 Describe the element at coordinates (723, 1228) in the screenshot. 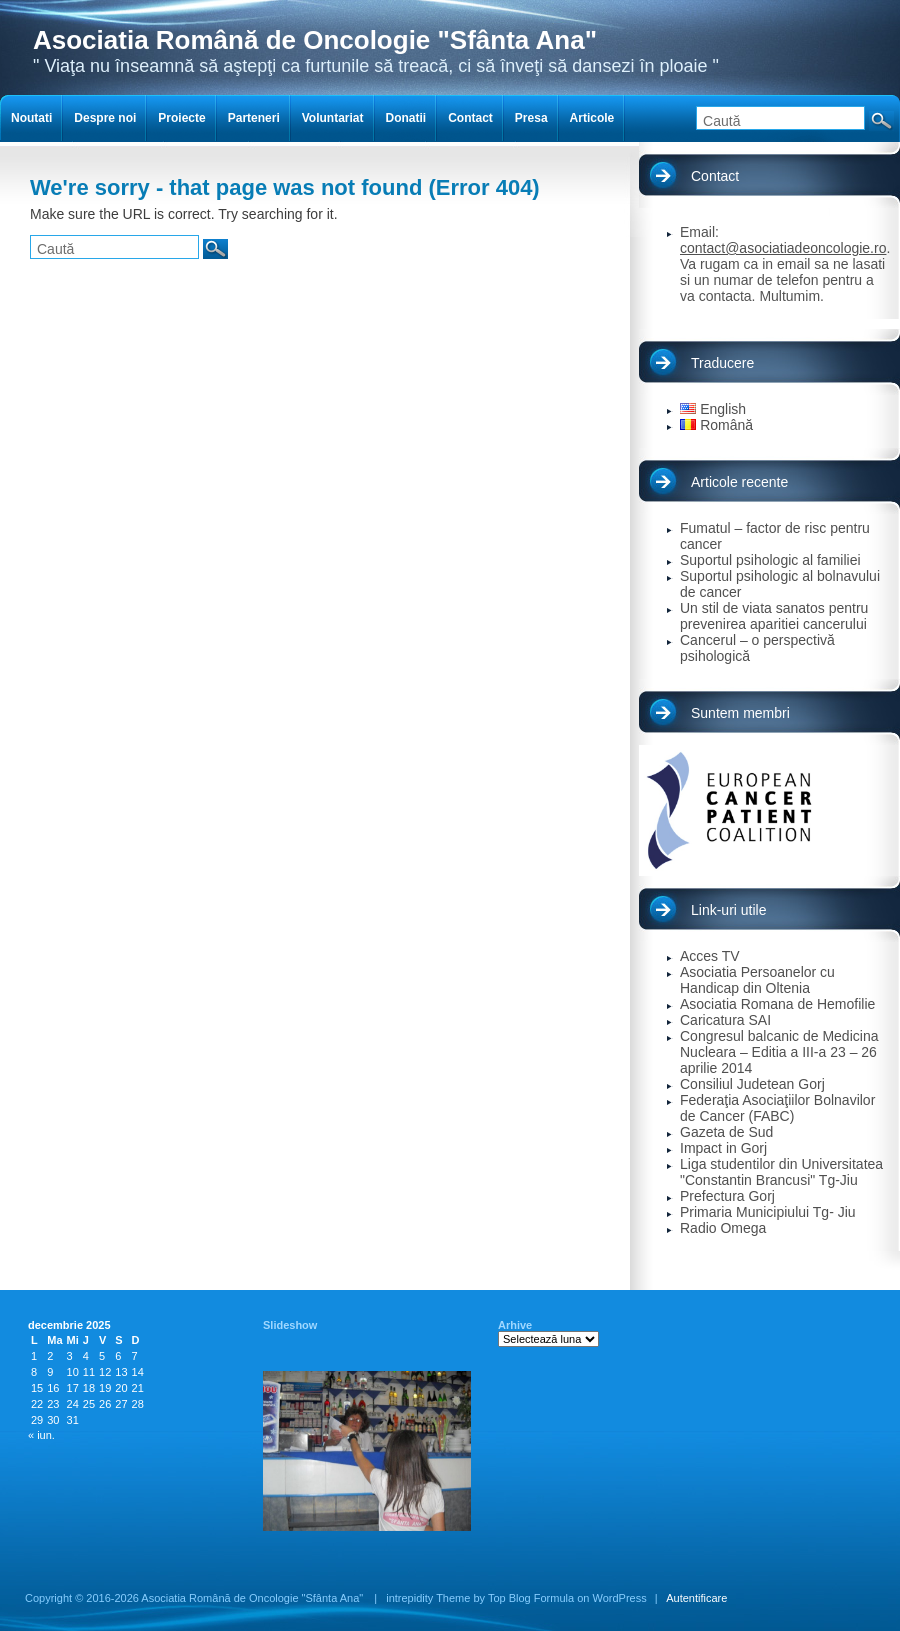

I see `Radio Omega` at that location.